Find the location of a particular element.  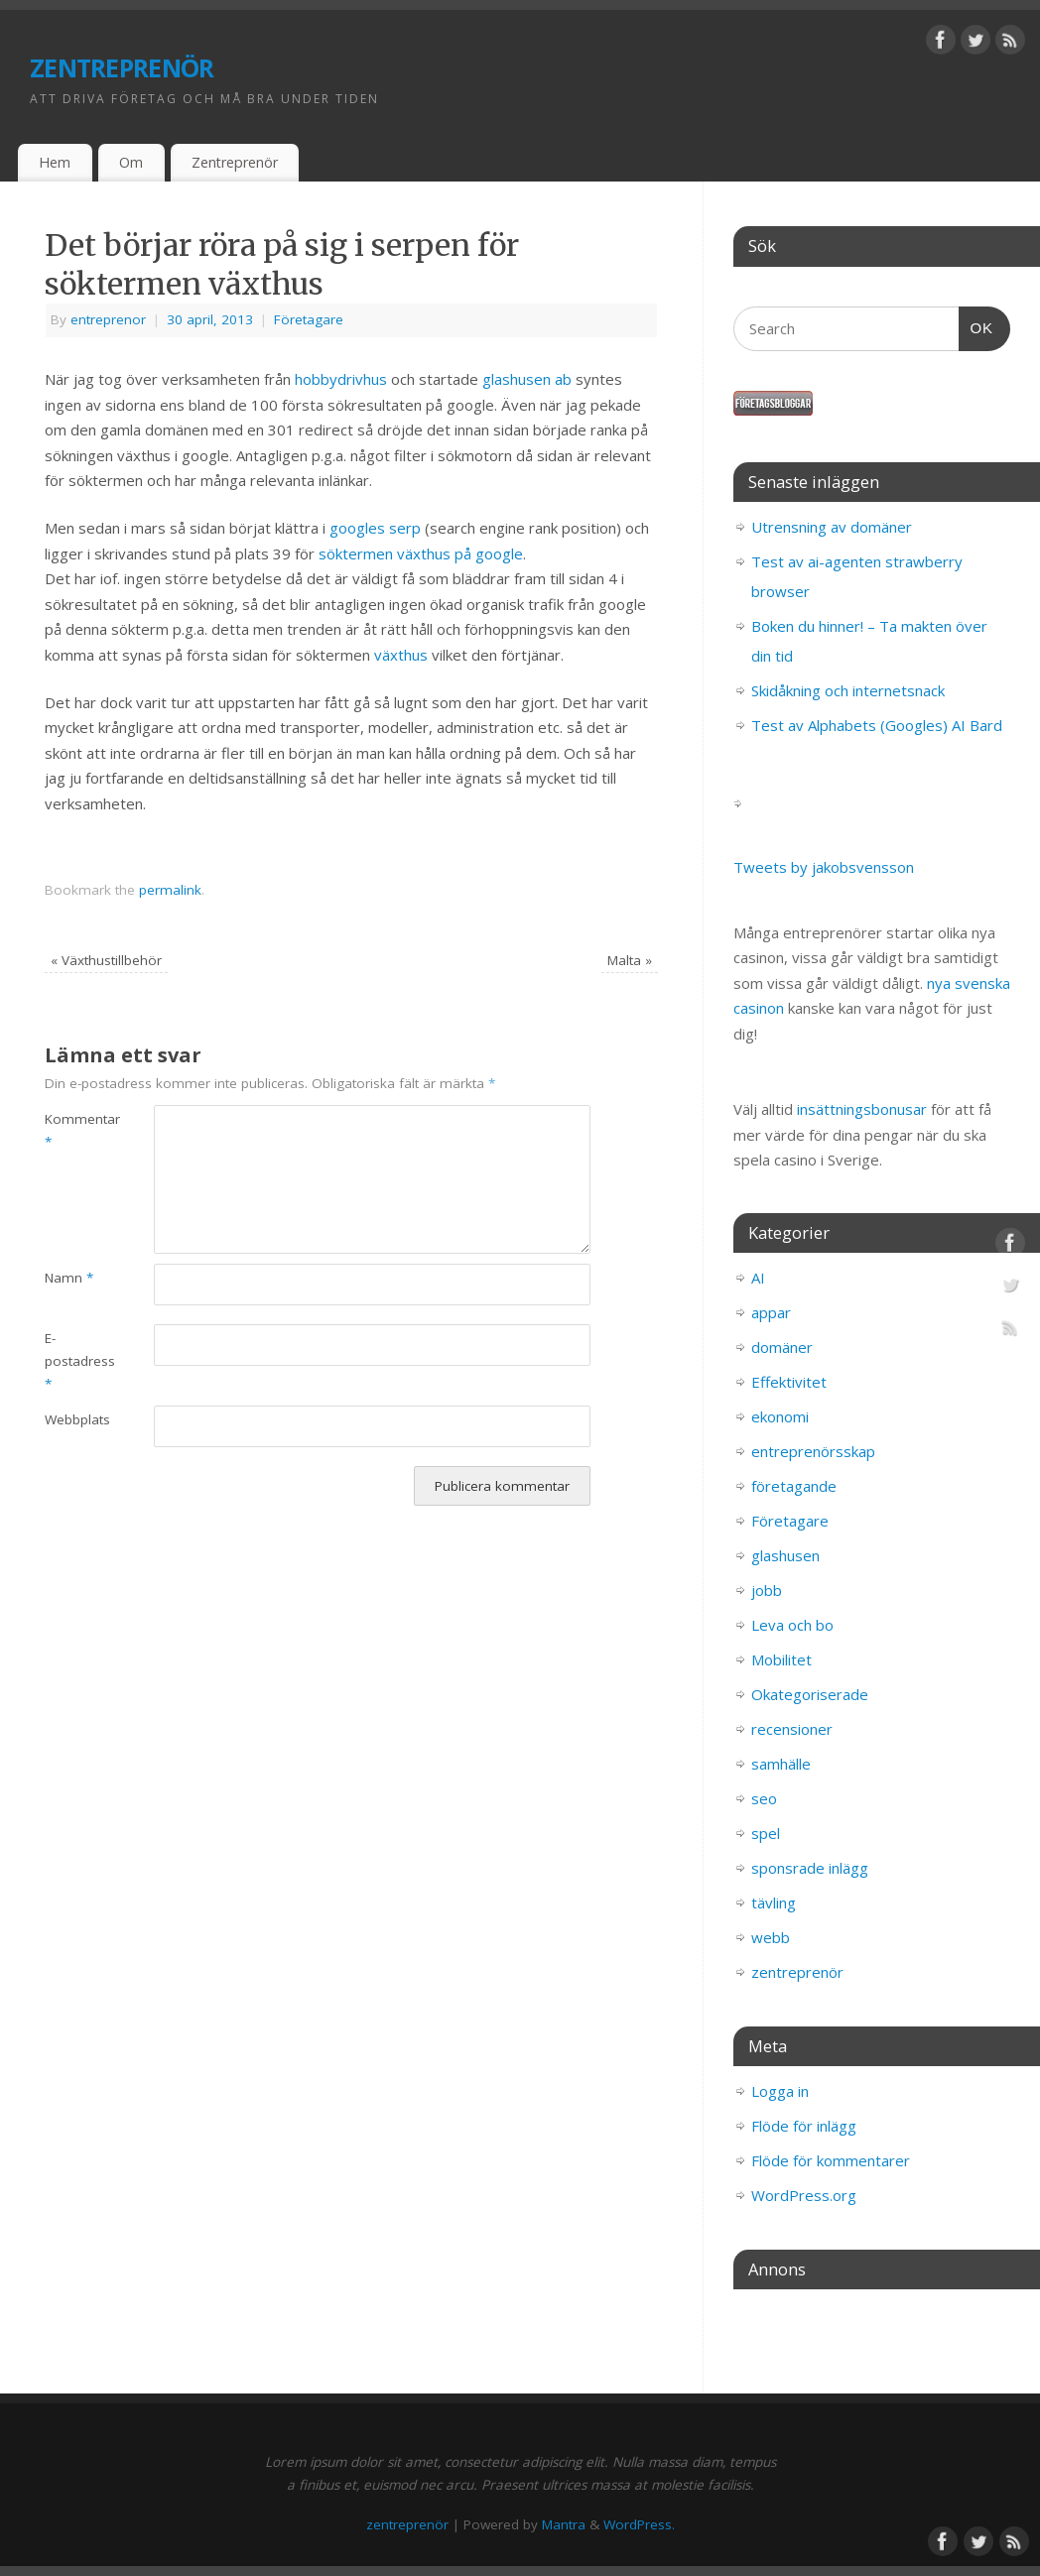

glashusen is located at coordinates (785, 1555).